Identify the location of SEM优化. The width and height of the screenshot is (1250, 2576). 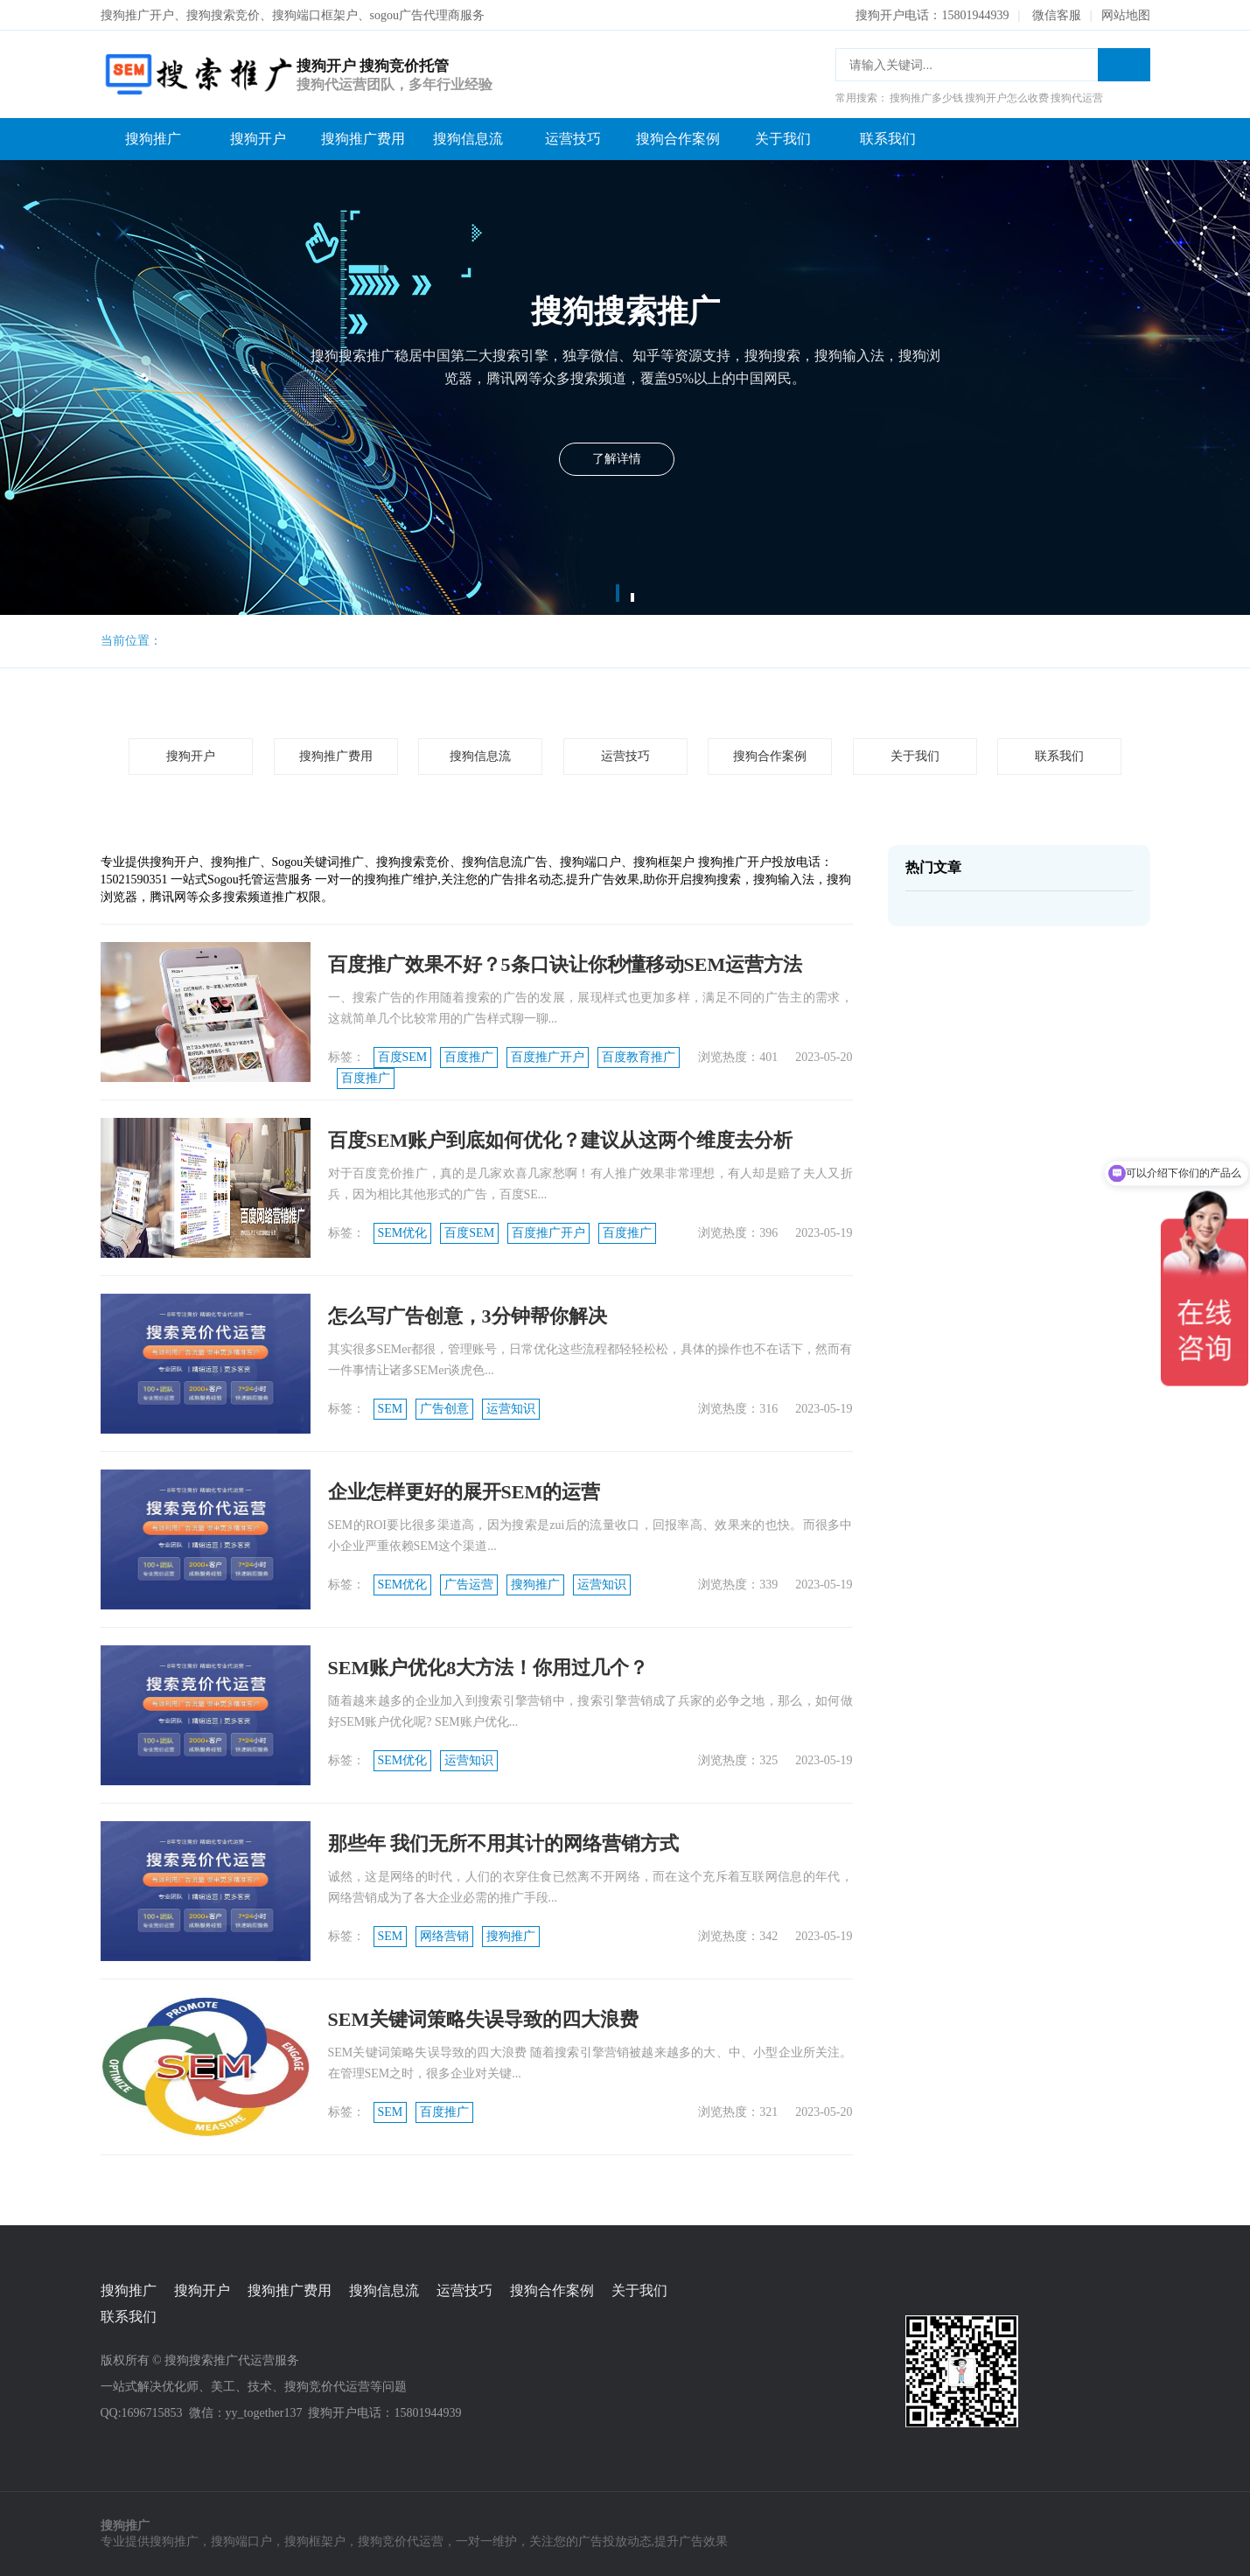
(403, 1232).